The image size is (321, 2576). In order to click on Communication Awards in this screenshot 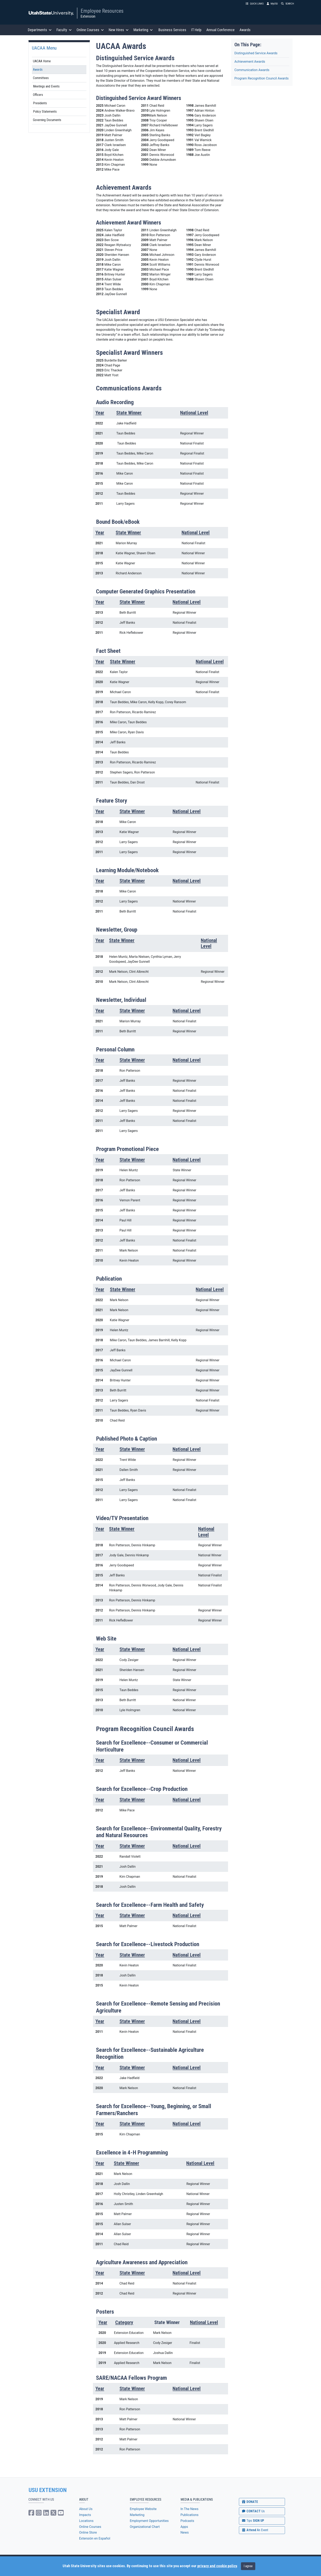, I will do `click(251, 70)`.